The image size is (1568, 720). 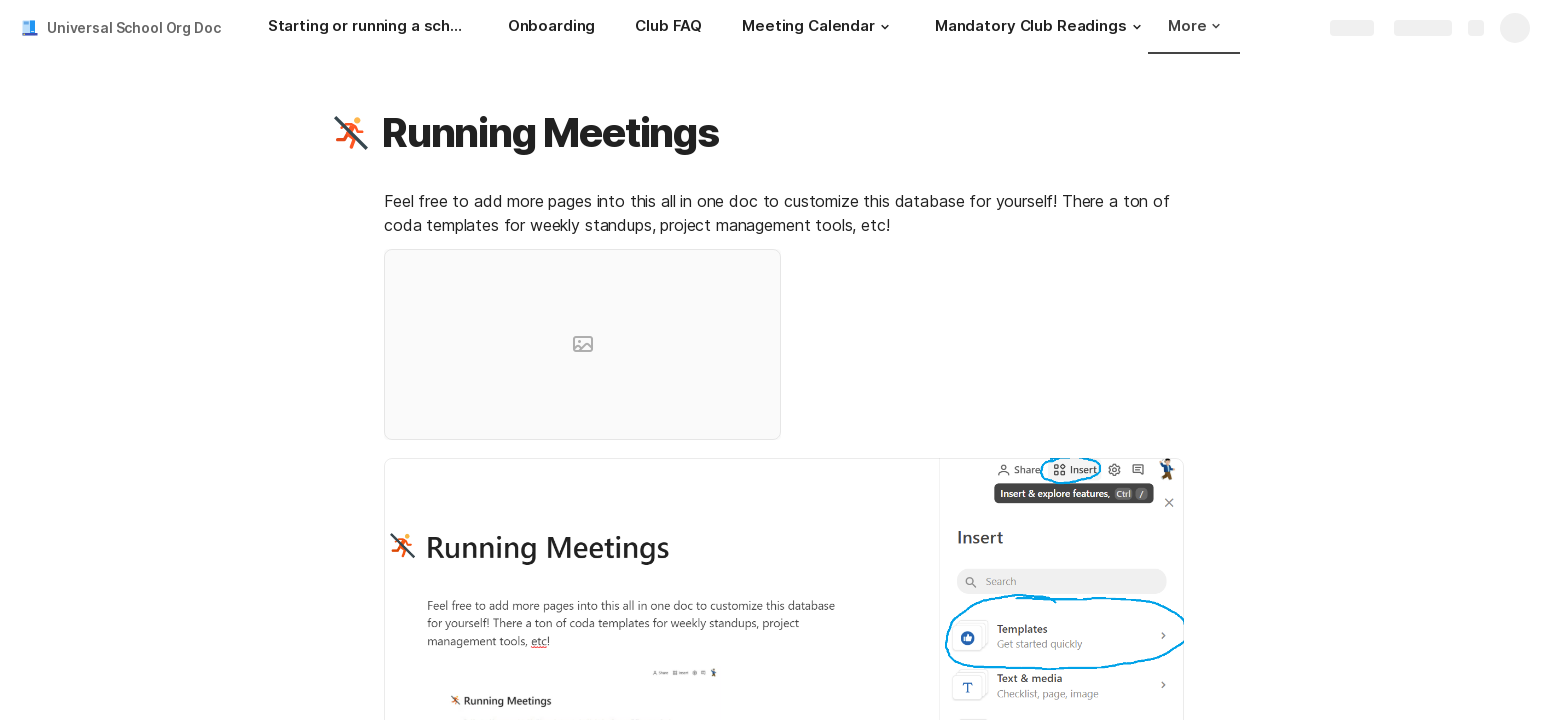 I want to click on [button], so click(x=885, y=27).